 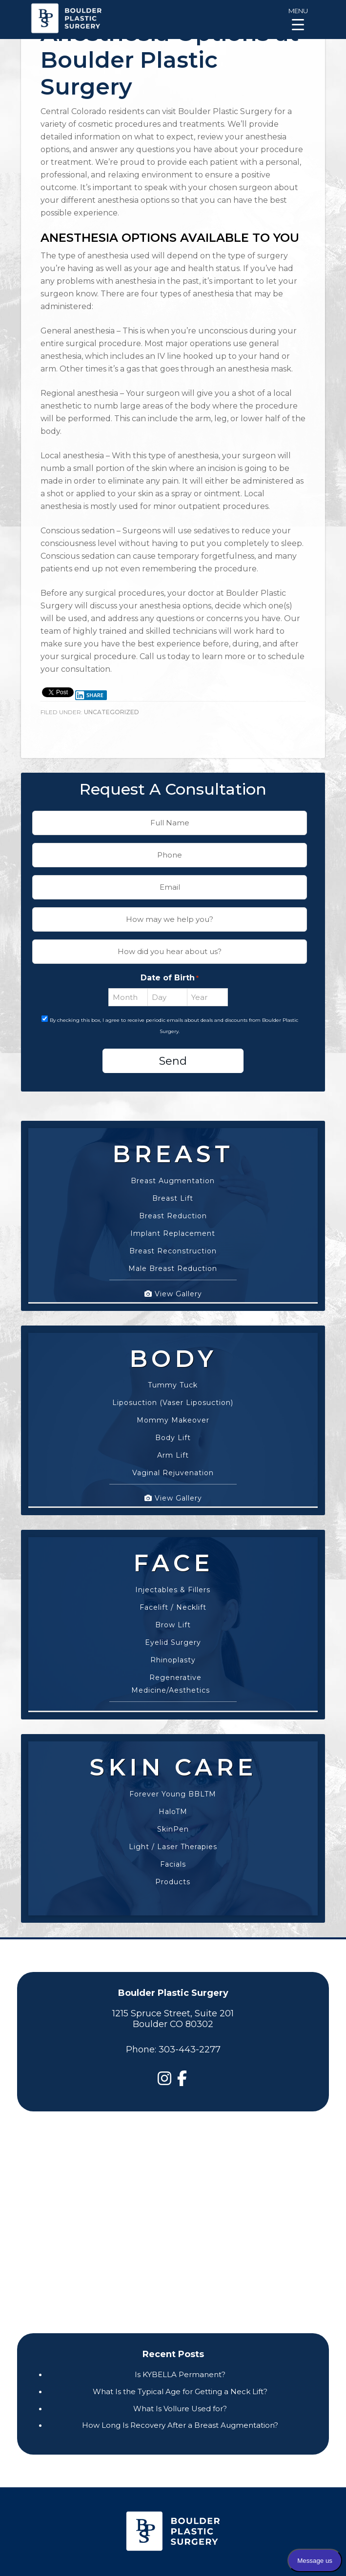 What do you see at coordinates (173, 1377) in the screenshot?
I see `Tummy Tuck` at bounding box center [173, 1377].